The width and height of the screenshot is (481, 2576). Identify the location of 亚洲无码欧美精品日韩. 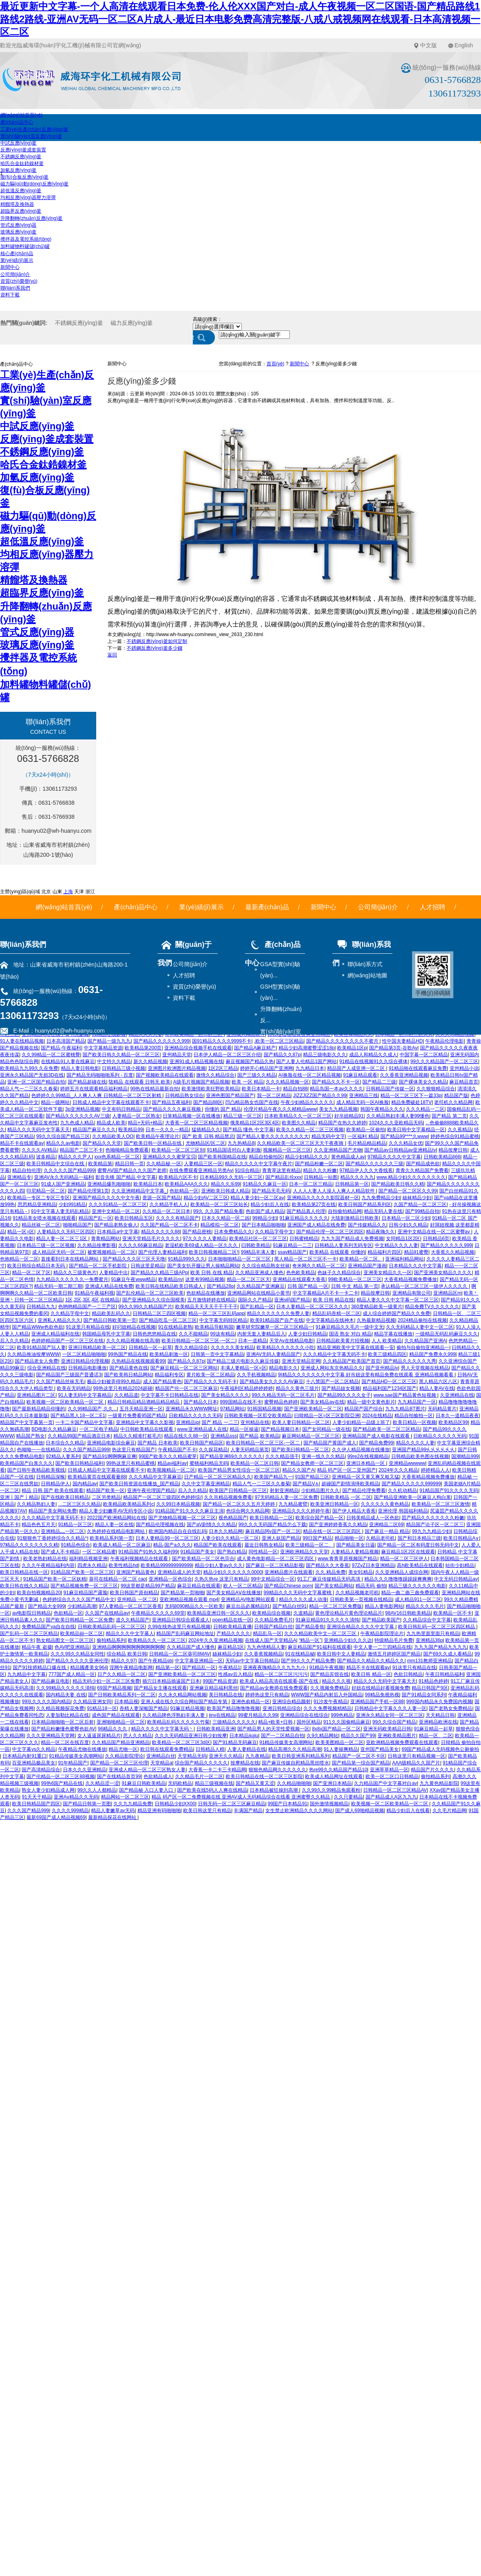
(387, 1729).